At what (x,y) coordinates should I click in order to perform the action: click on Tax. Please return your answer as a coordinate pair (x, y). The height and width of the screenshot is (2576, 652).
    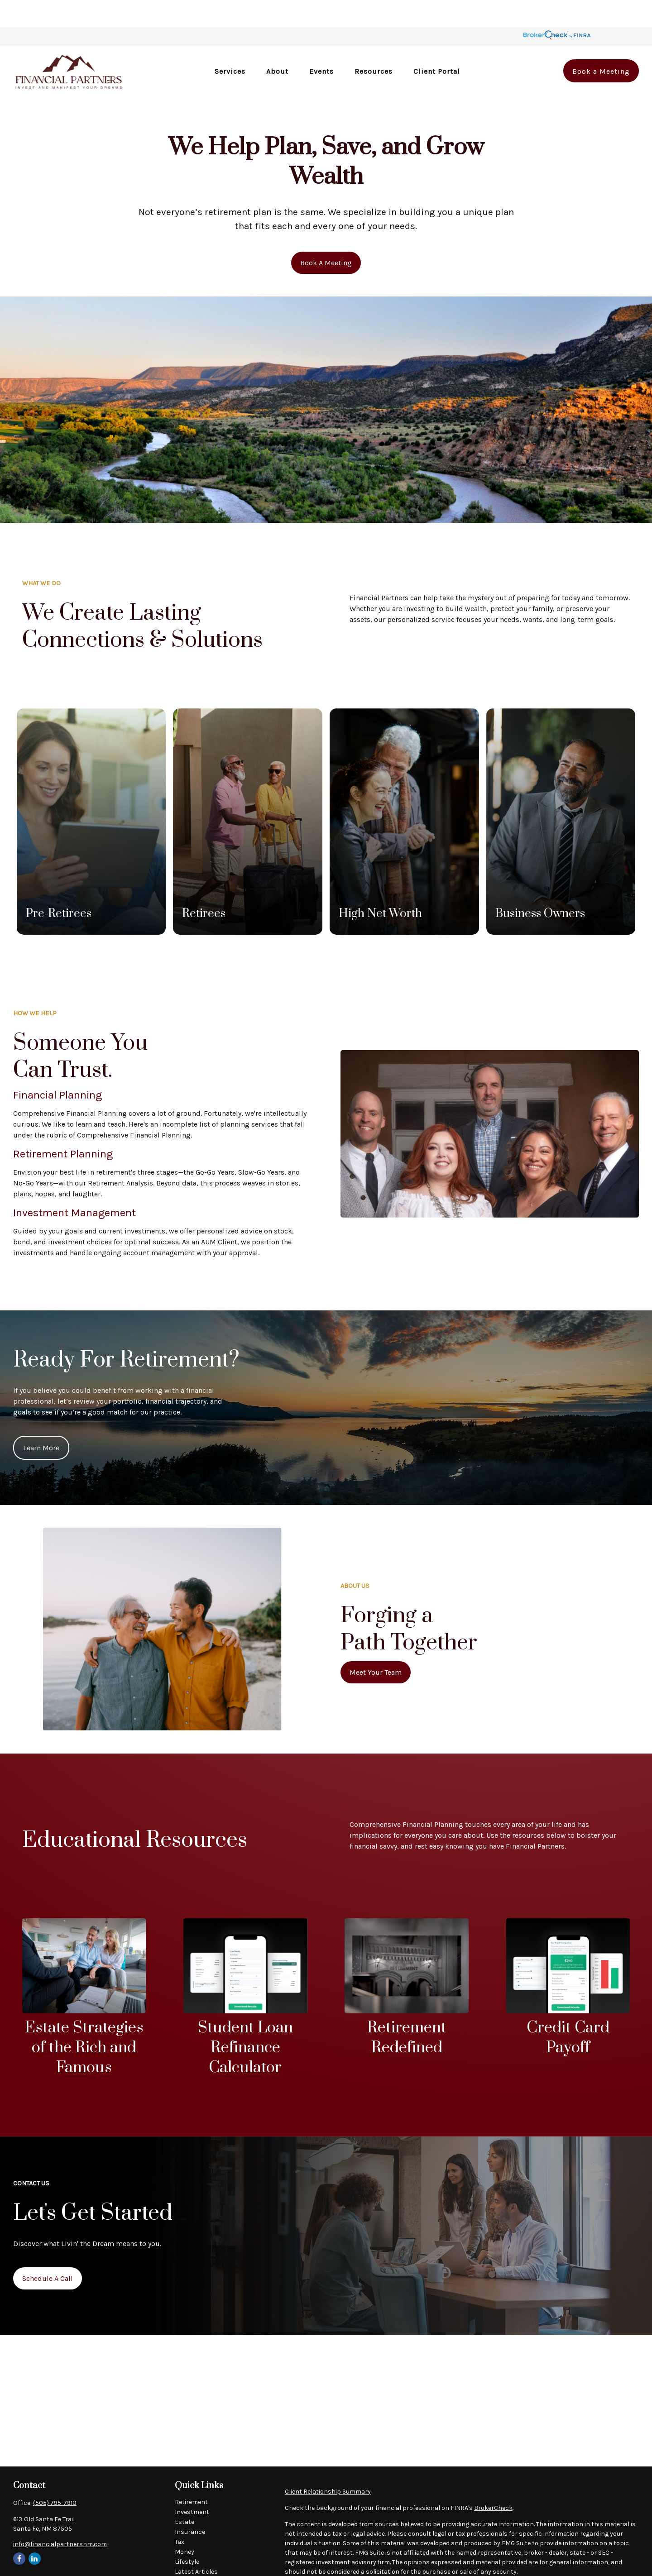
    Looking at the image, I should click on (179, 2515).